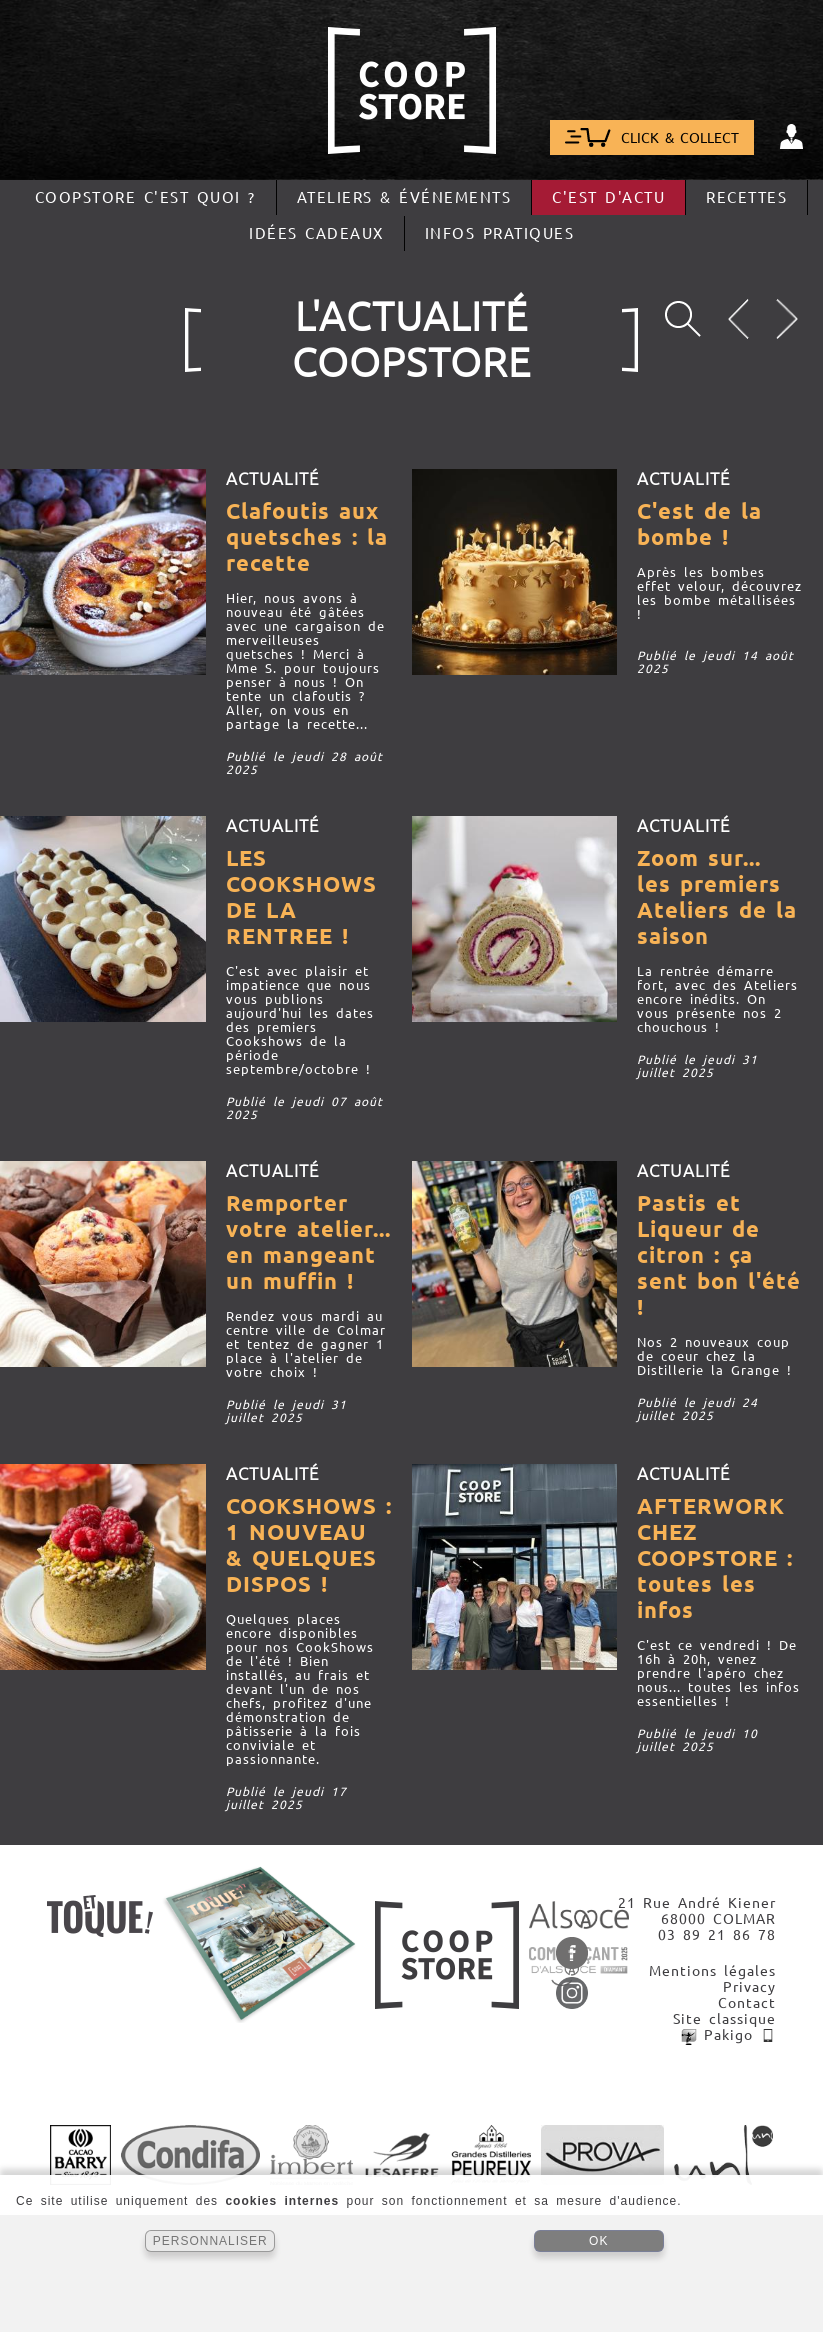 This screenshot has width=823, height=2332. I want to click on Pakigo, so click(728, 2035).